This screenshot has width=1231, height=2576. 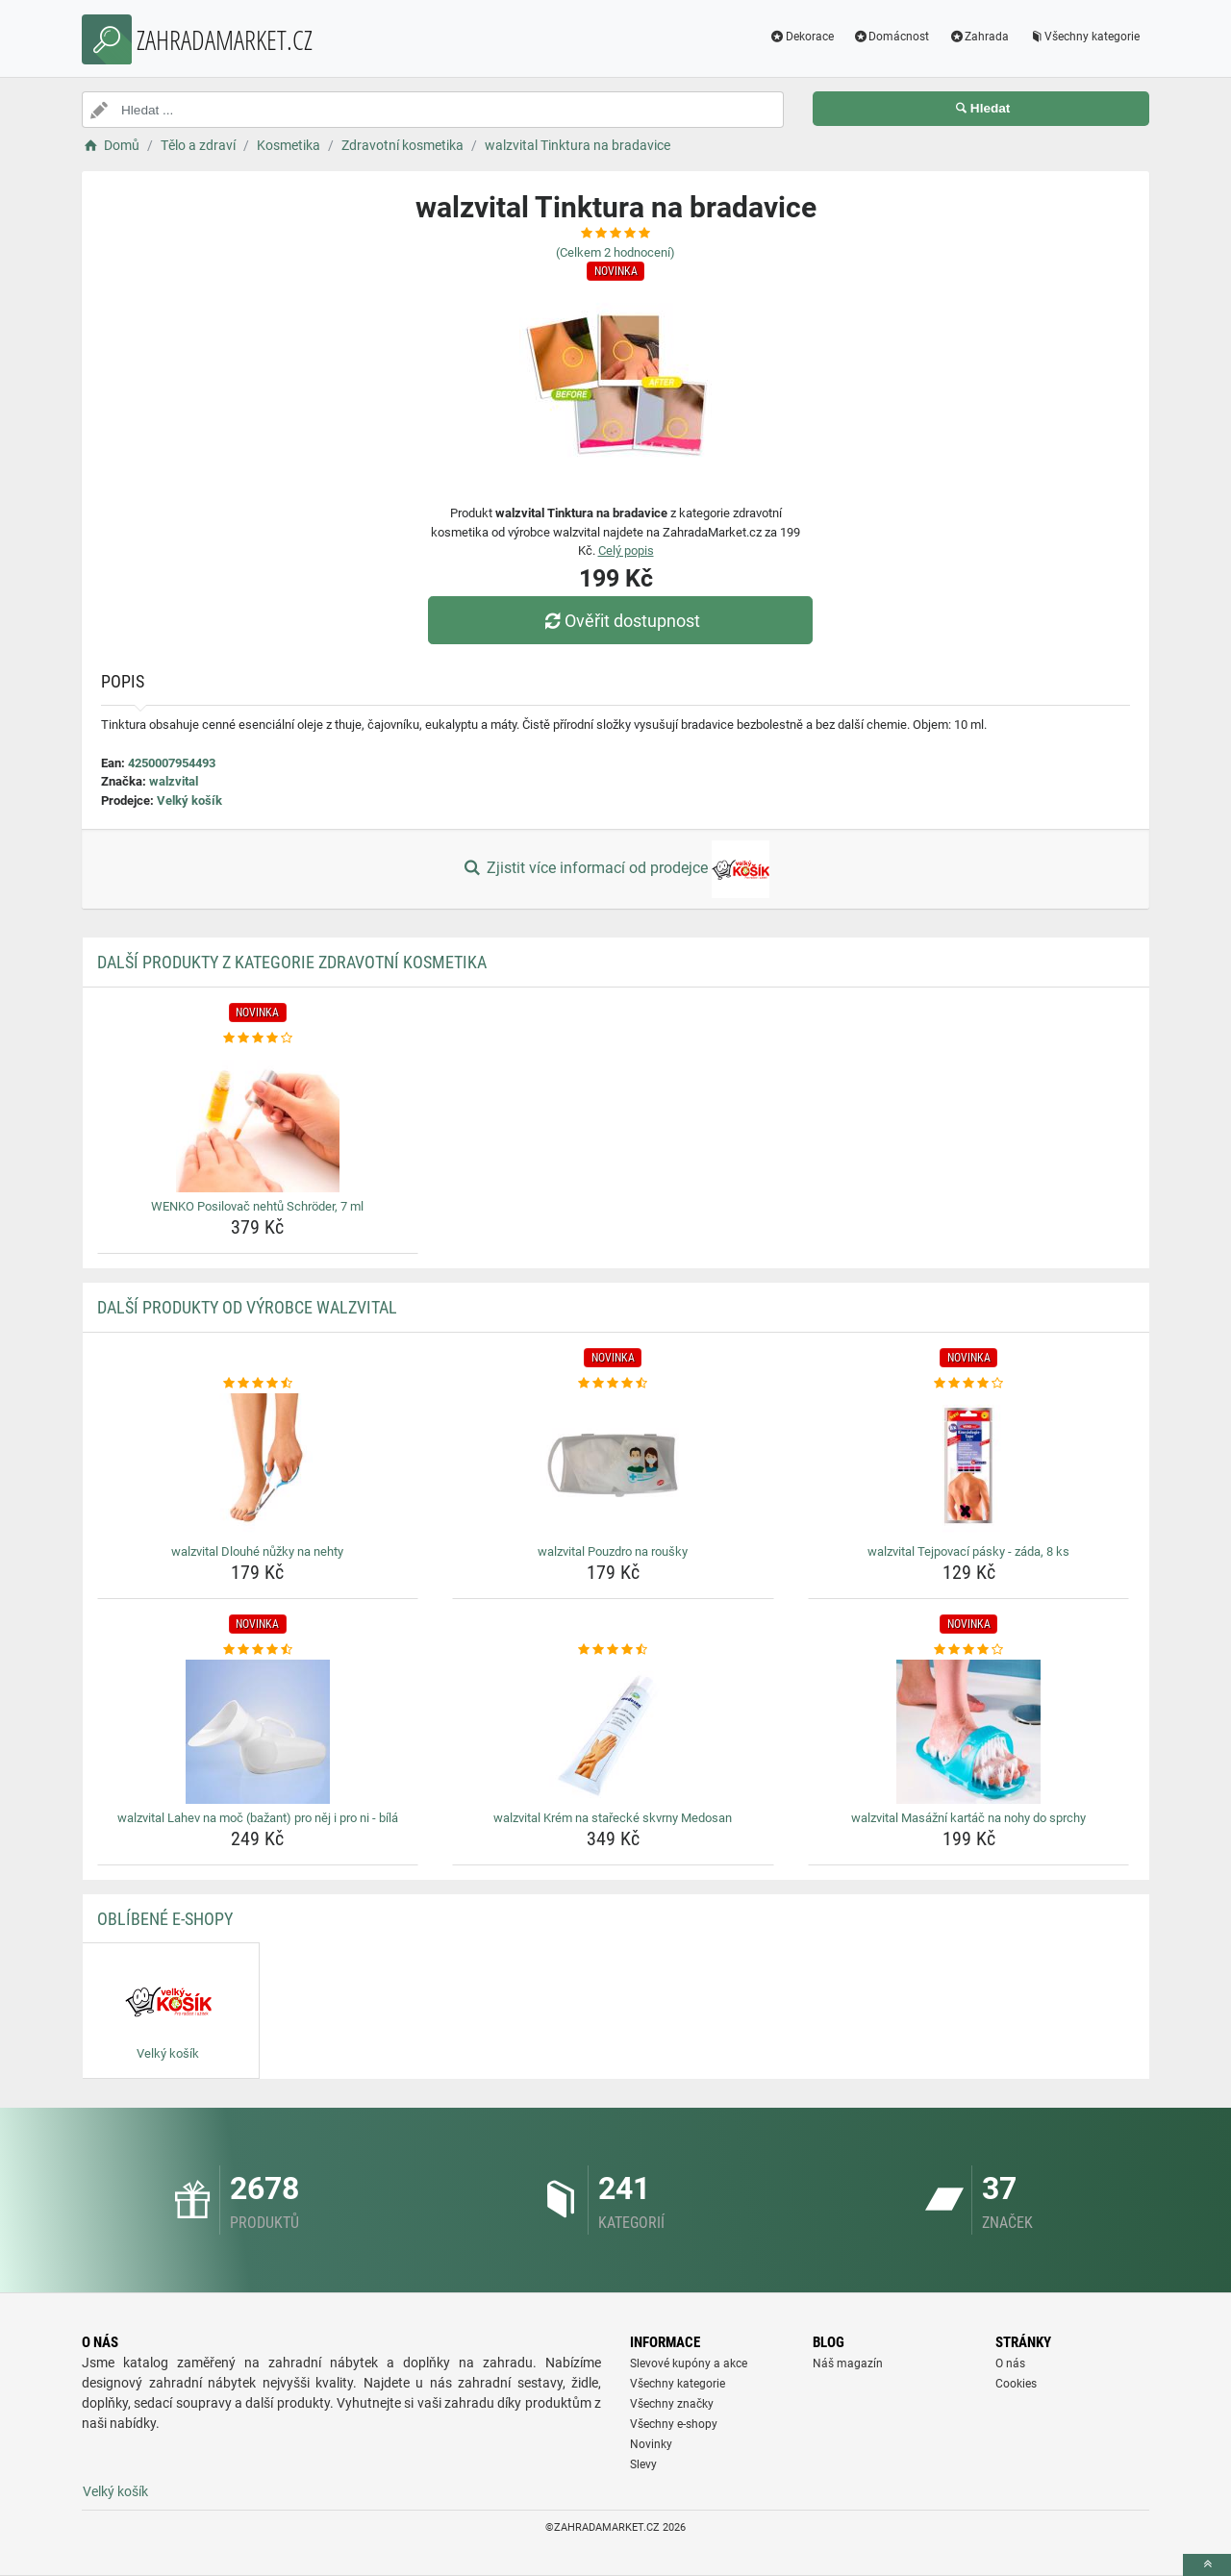 I want to click on walzvital Pouzdro na roušky [walzvital-pouzdro-na-rousky-name], so click(x=613, y=1551).